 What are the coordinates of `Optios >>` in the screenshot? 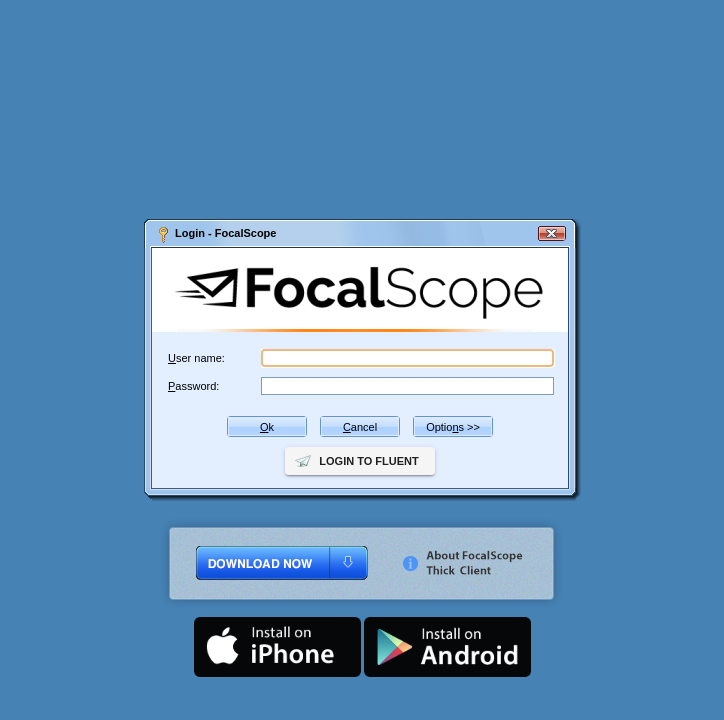 It's located at (453, 427).